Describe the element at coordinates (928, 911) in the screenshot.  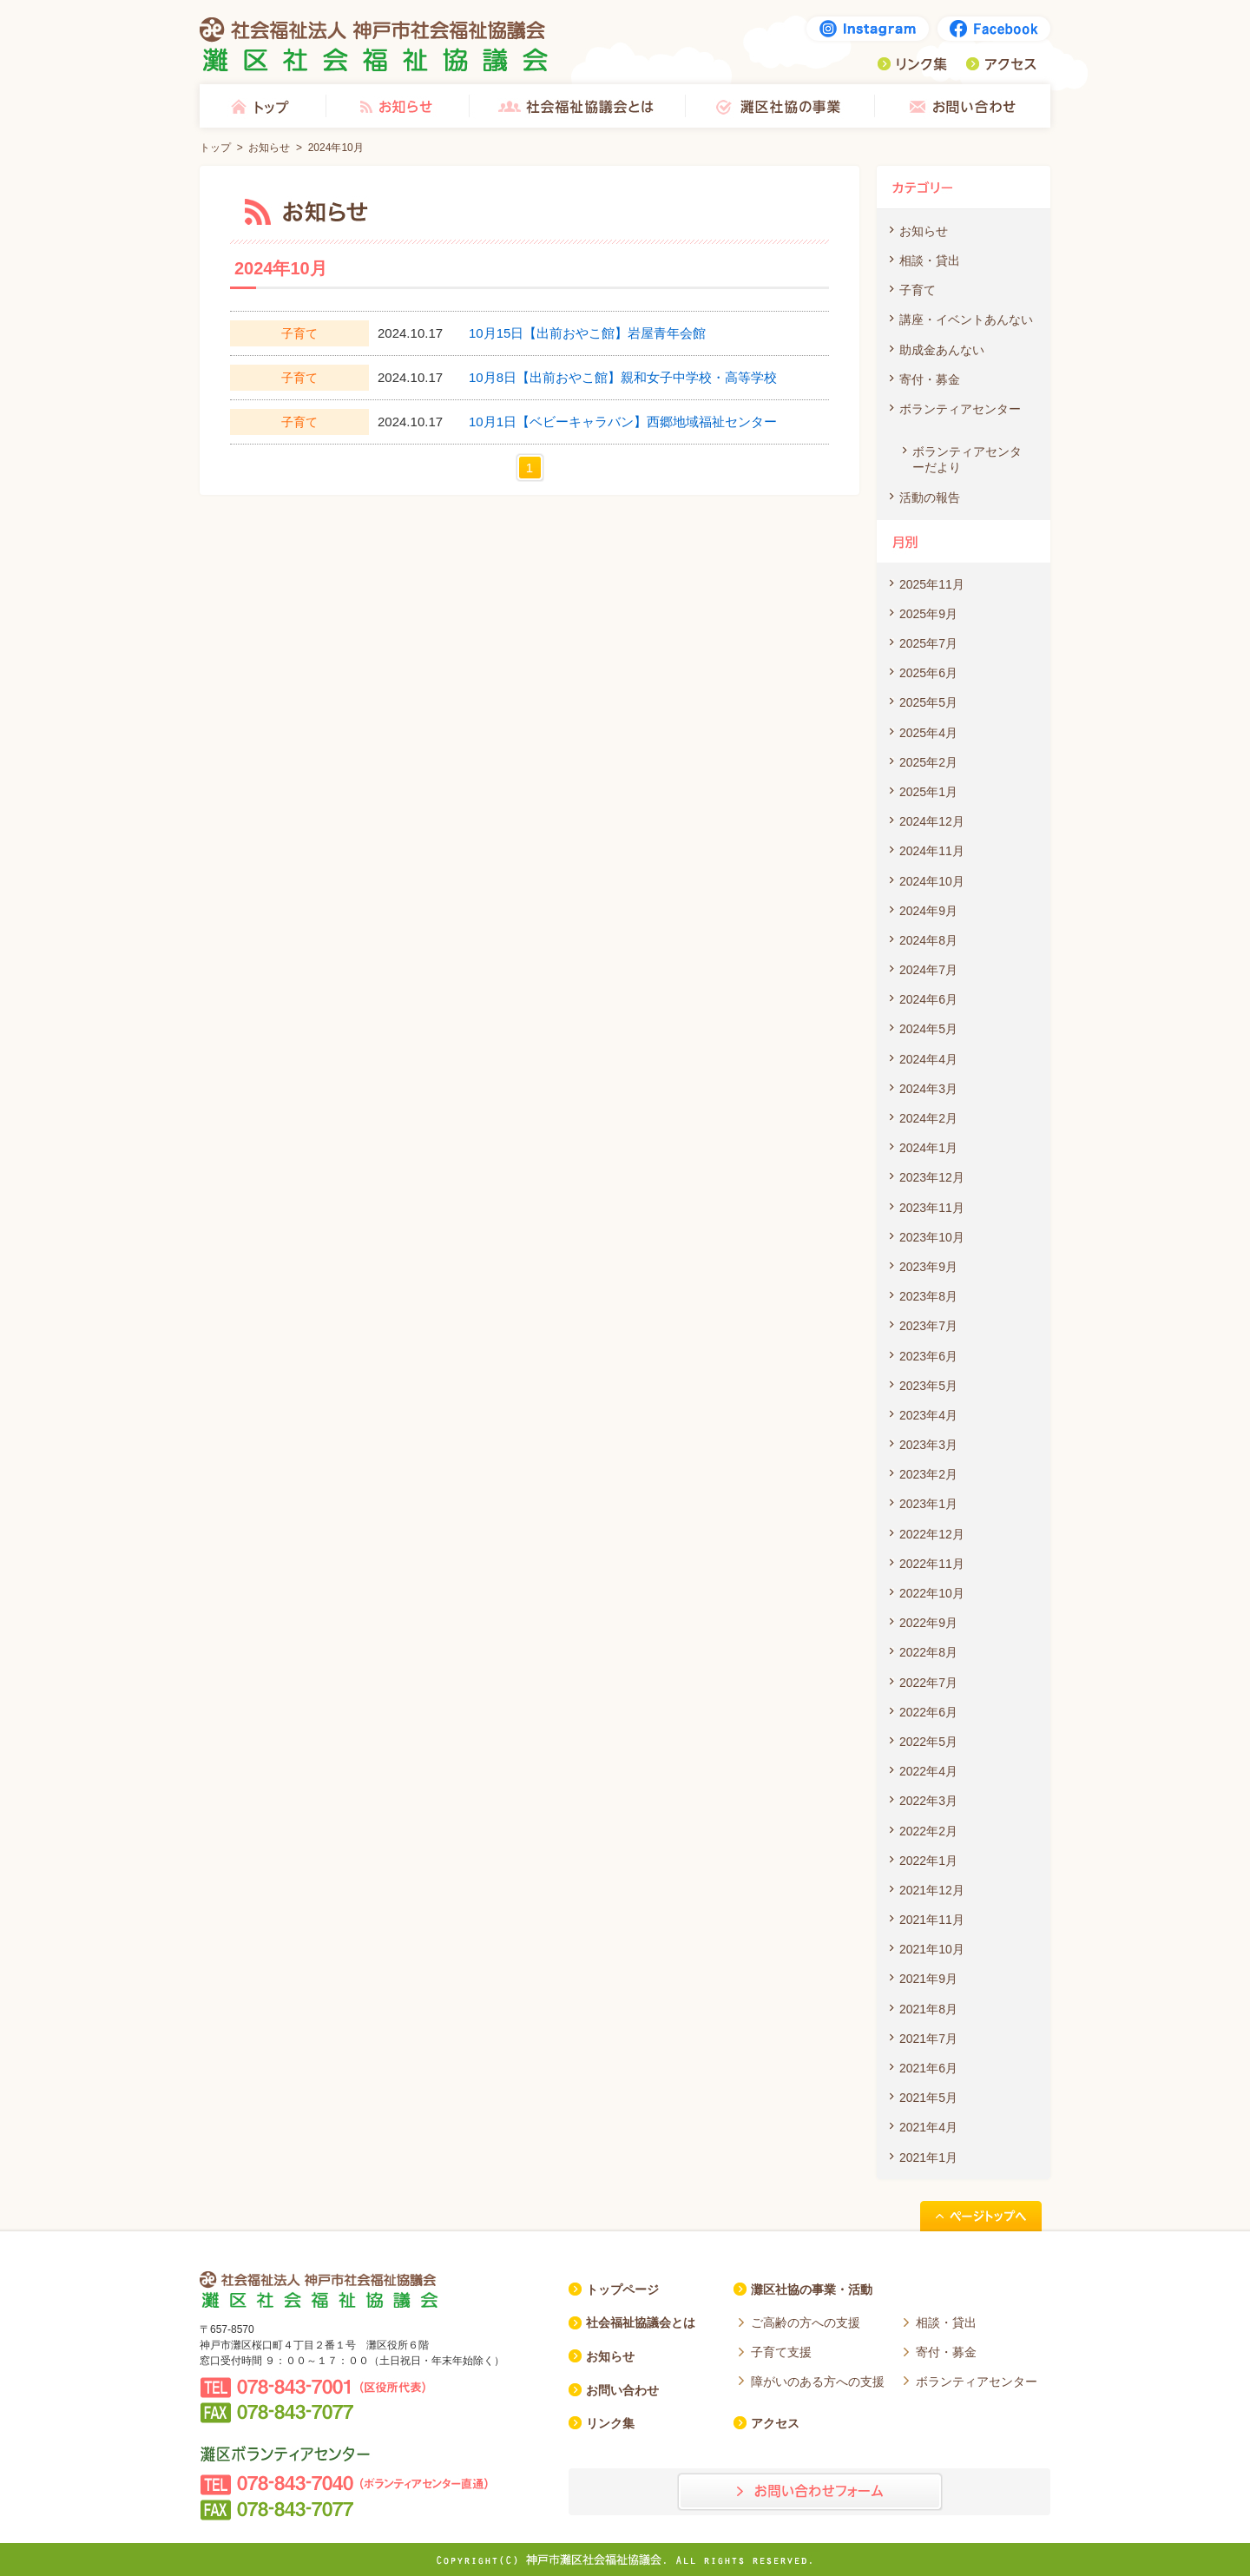
I see `2024年9月` at that location.